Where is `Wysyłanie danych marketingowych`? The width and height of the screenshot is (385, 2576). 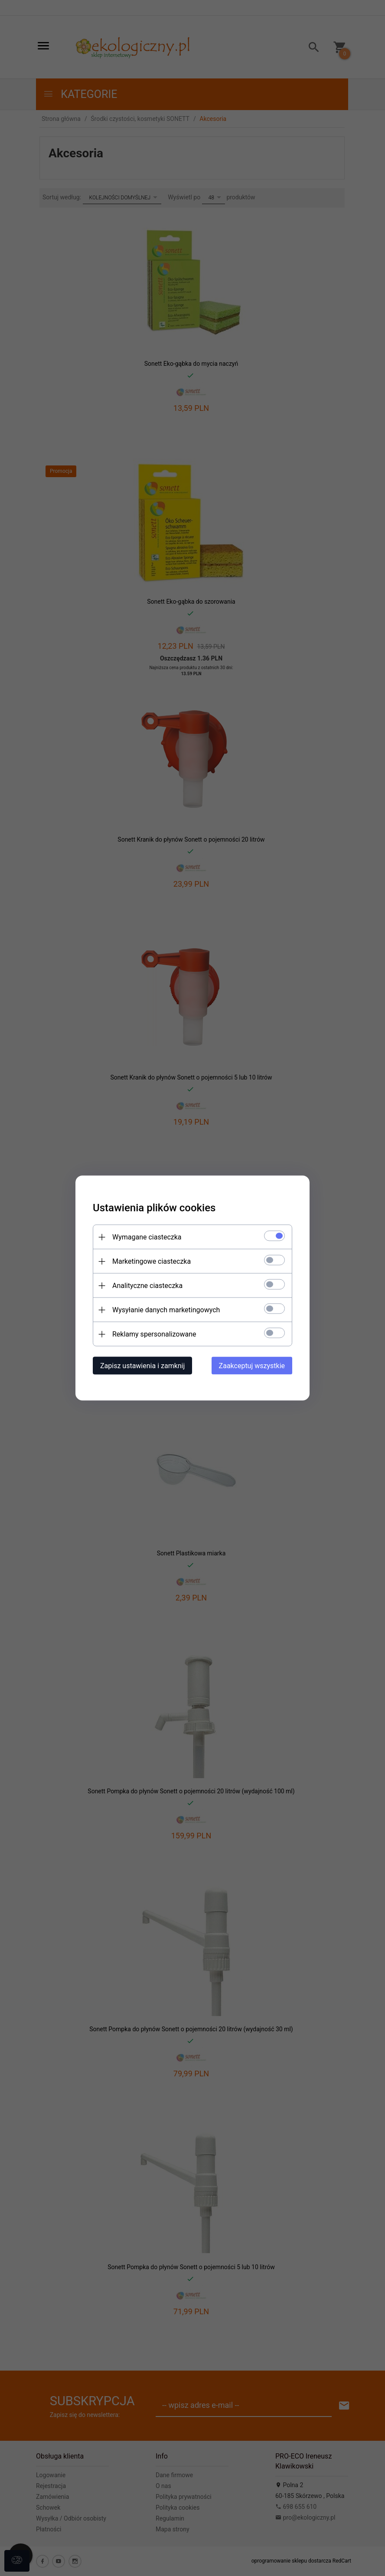 Wysyłanie danych marketingowych is located at coordinates (166, 1310).